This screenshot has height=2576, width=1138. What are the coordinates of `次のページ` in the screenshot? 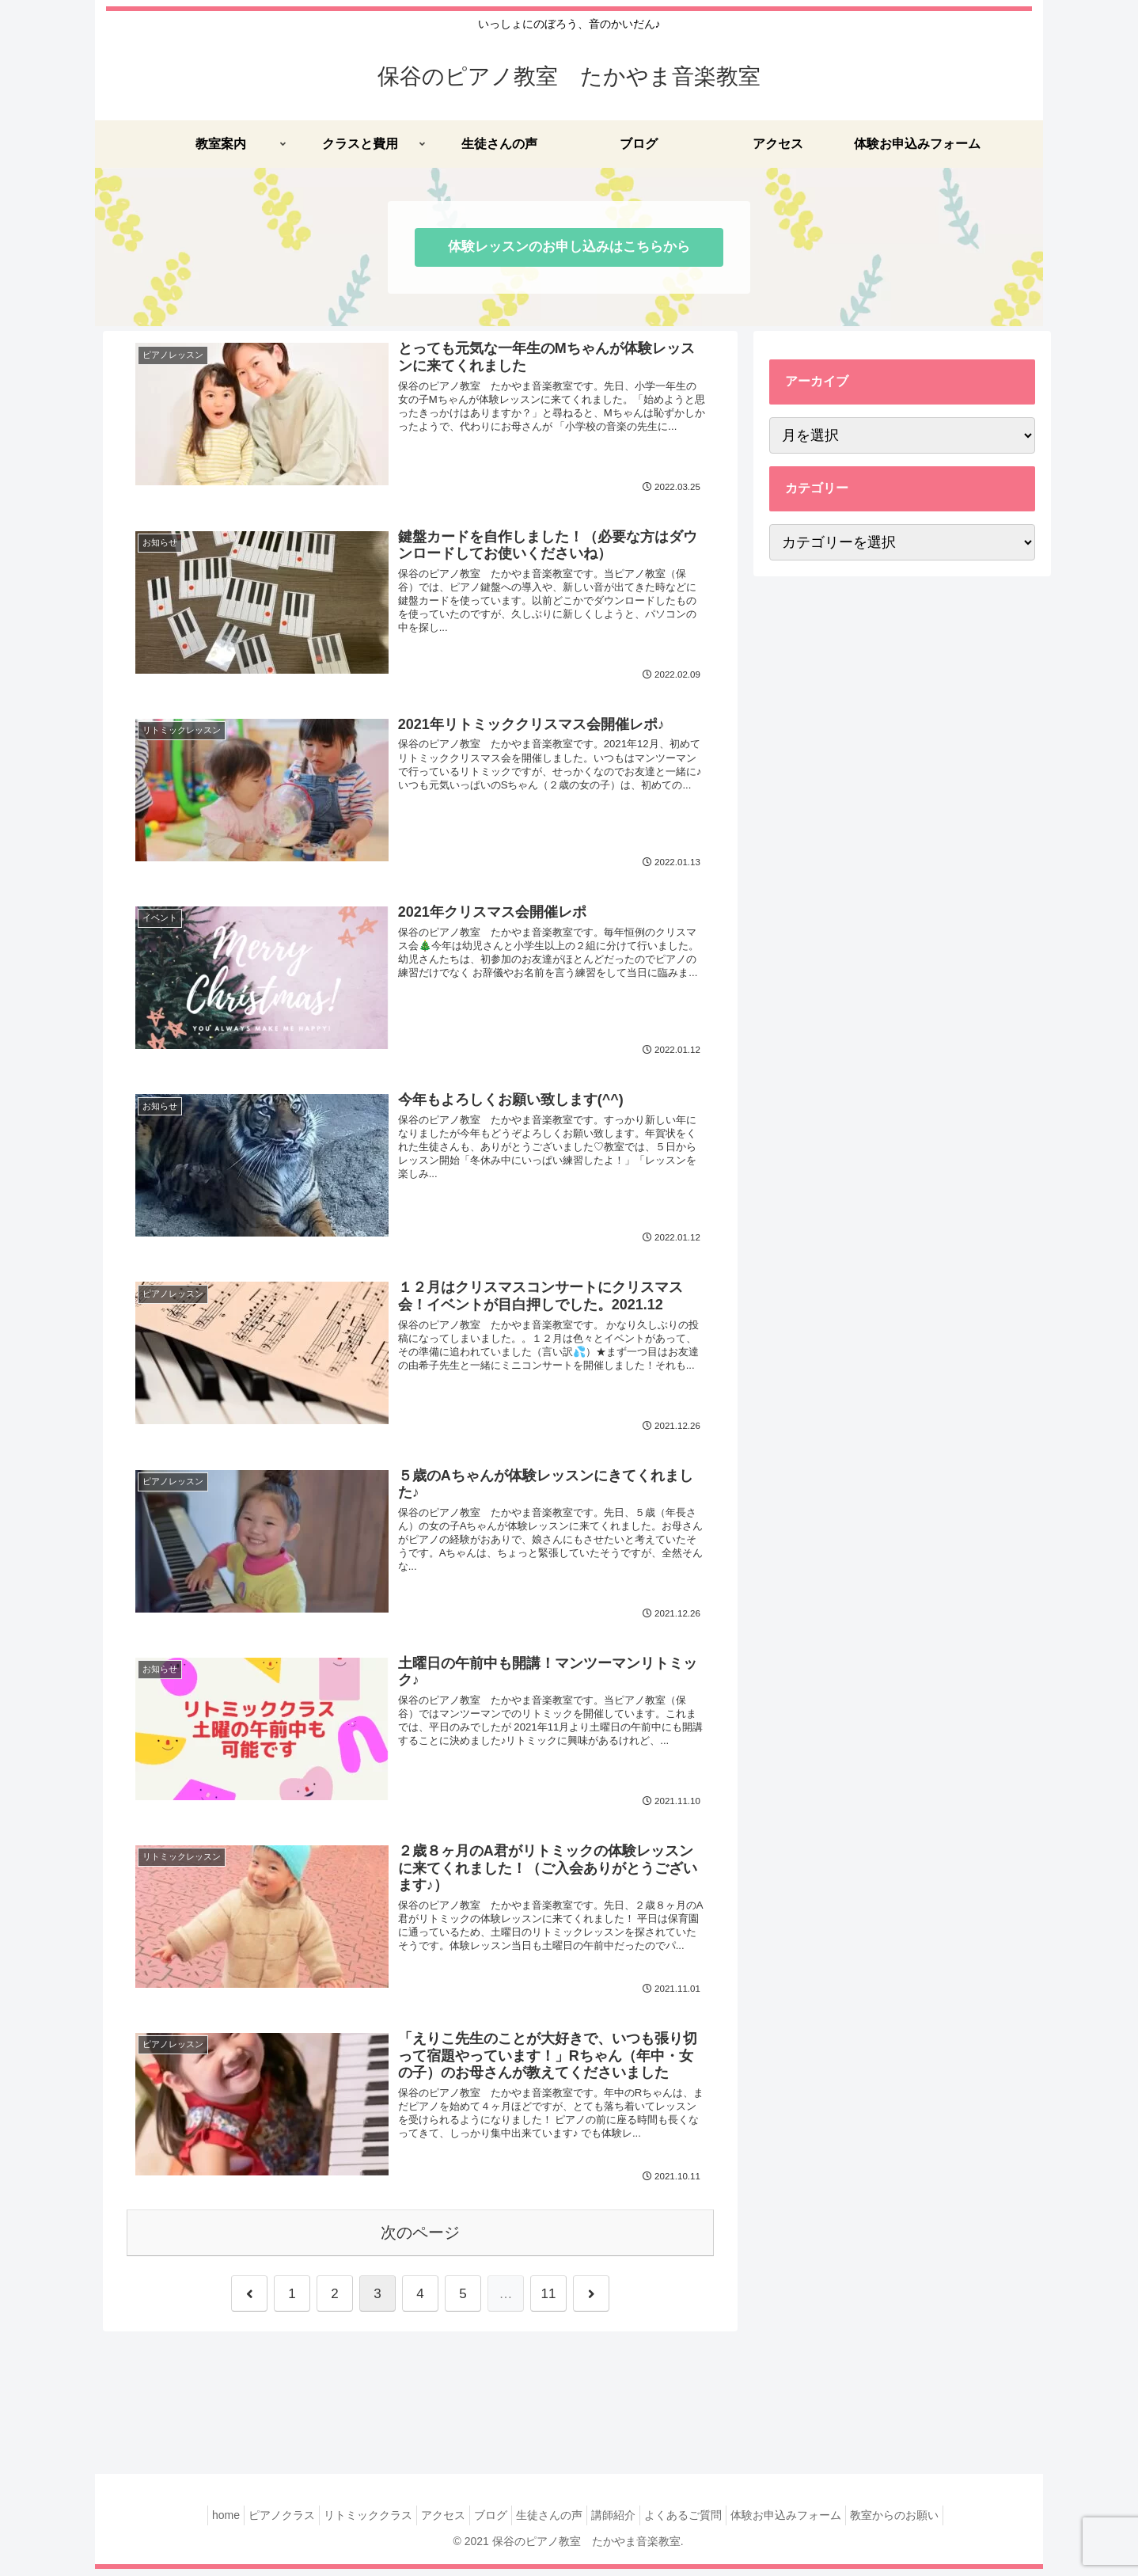 It's located at (420, 2239).